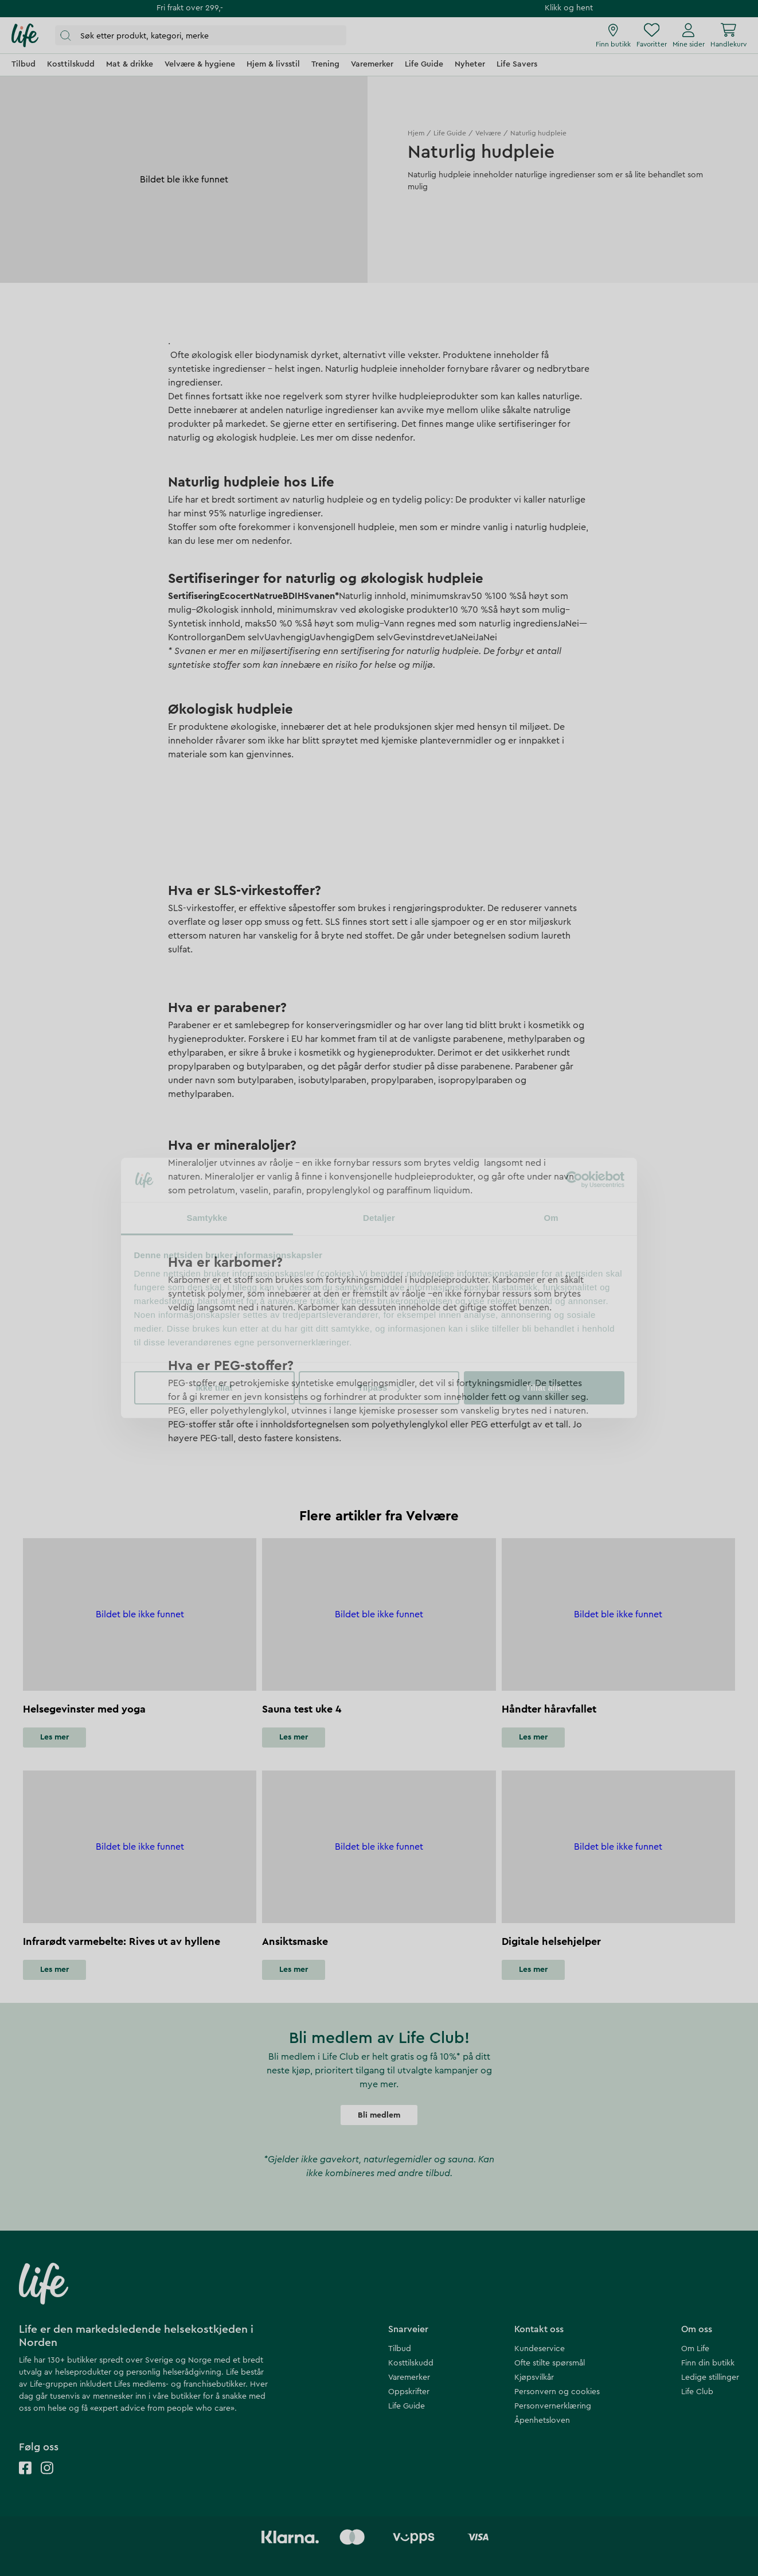 Image resolution: width=758 pixels, height=2576 pixels. I want to click on Ofte stilte spørsmål, so click(549, 2363).